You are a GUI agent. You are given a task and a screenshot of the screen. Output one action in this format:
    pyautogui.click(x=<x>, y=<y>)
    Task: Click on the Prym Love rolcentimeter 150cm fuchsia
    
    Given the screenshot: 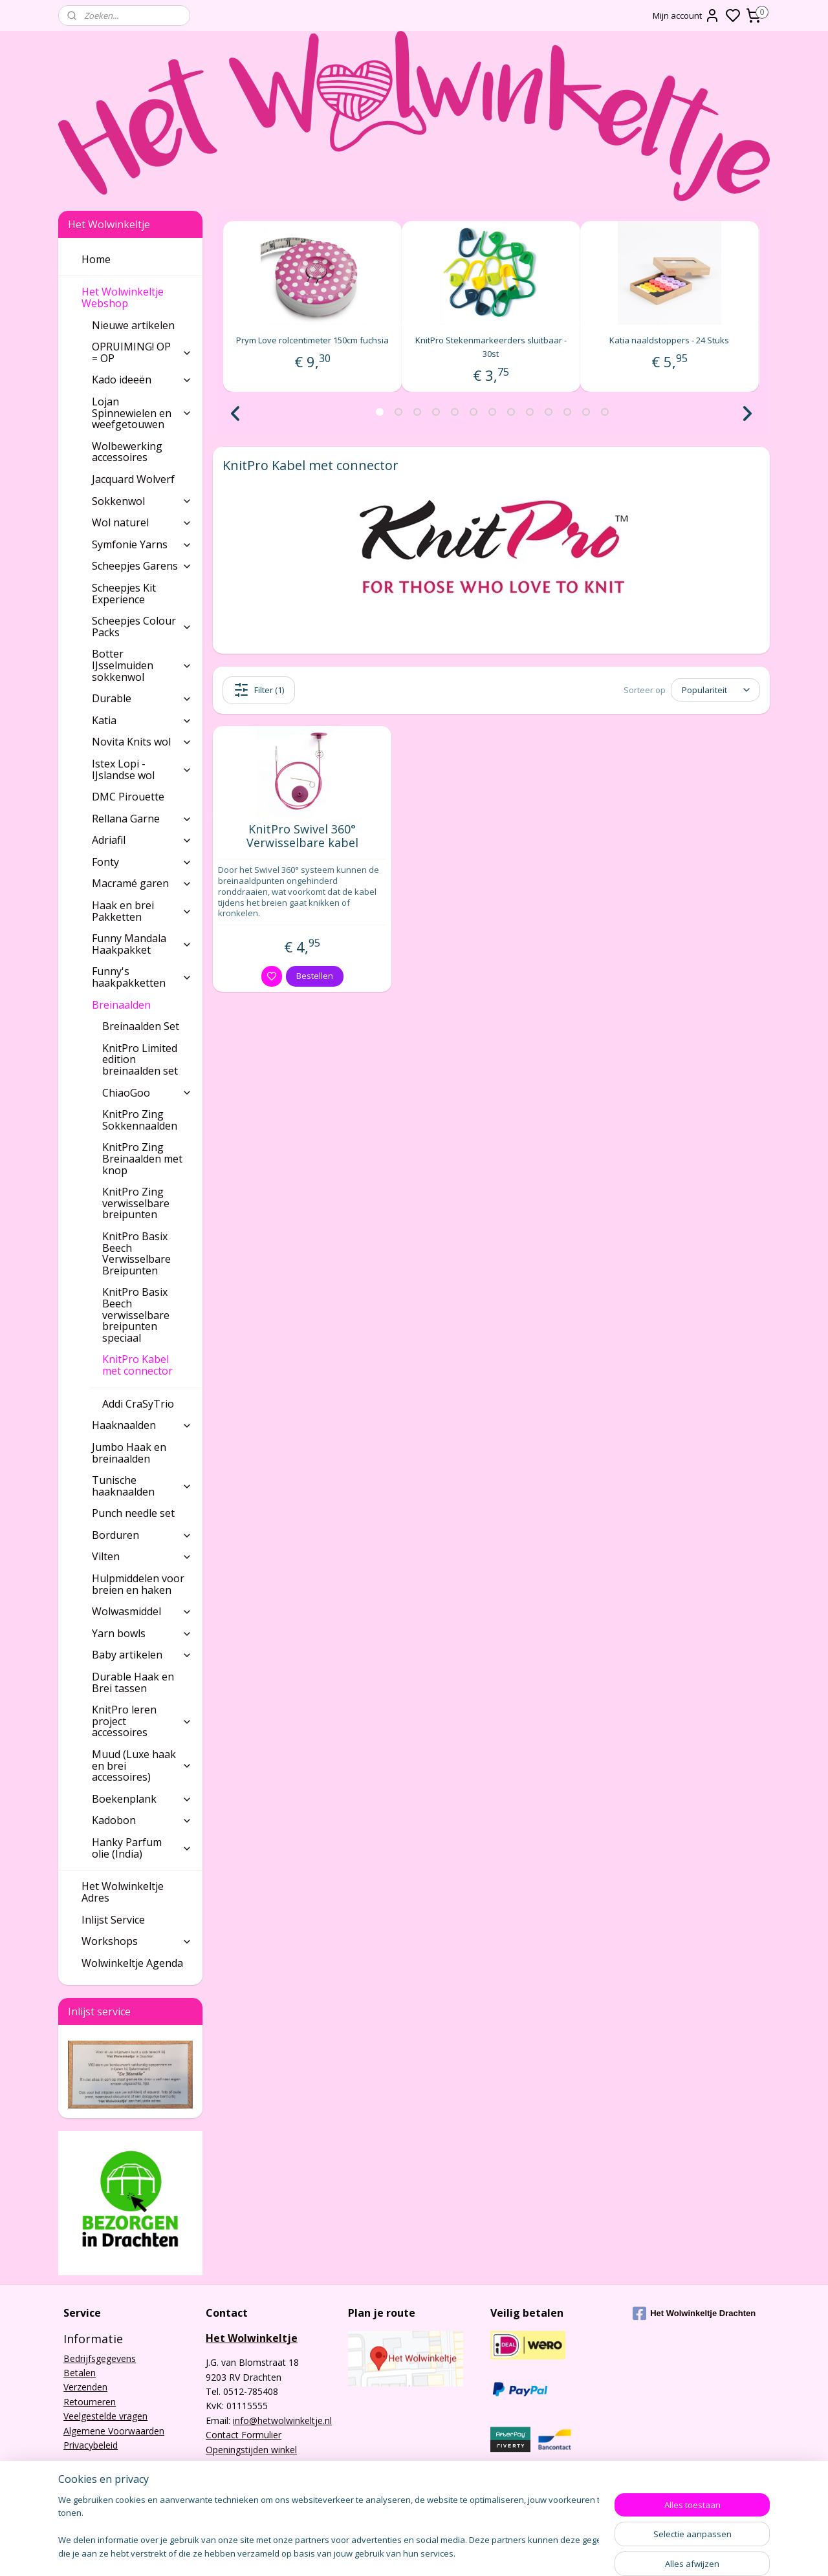 What is the action you would take?
    pyautogui.click(x=312, y=340)
    